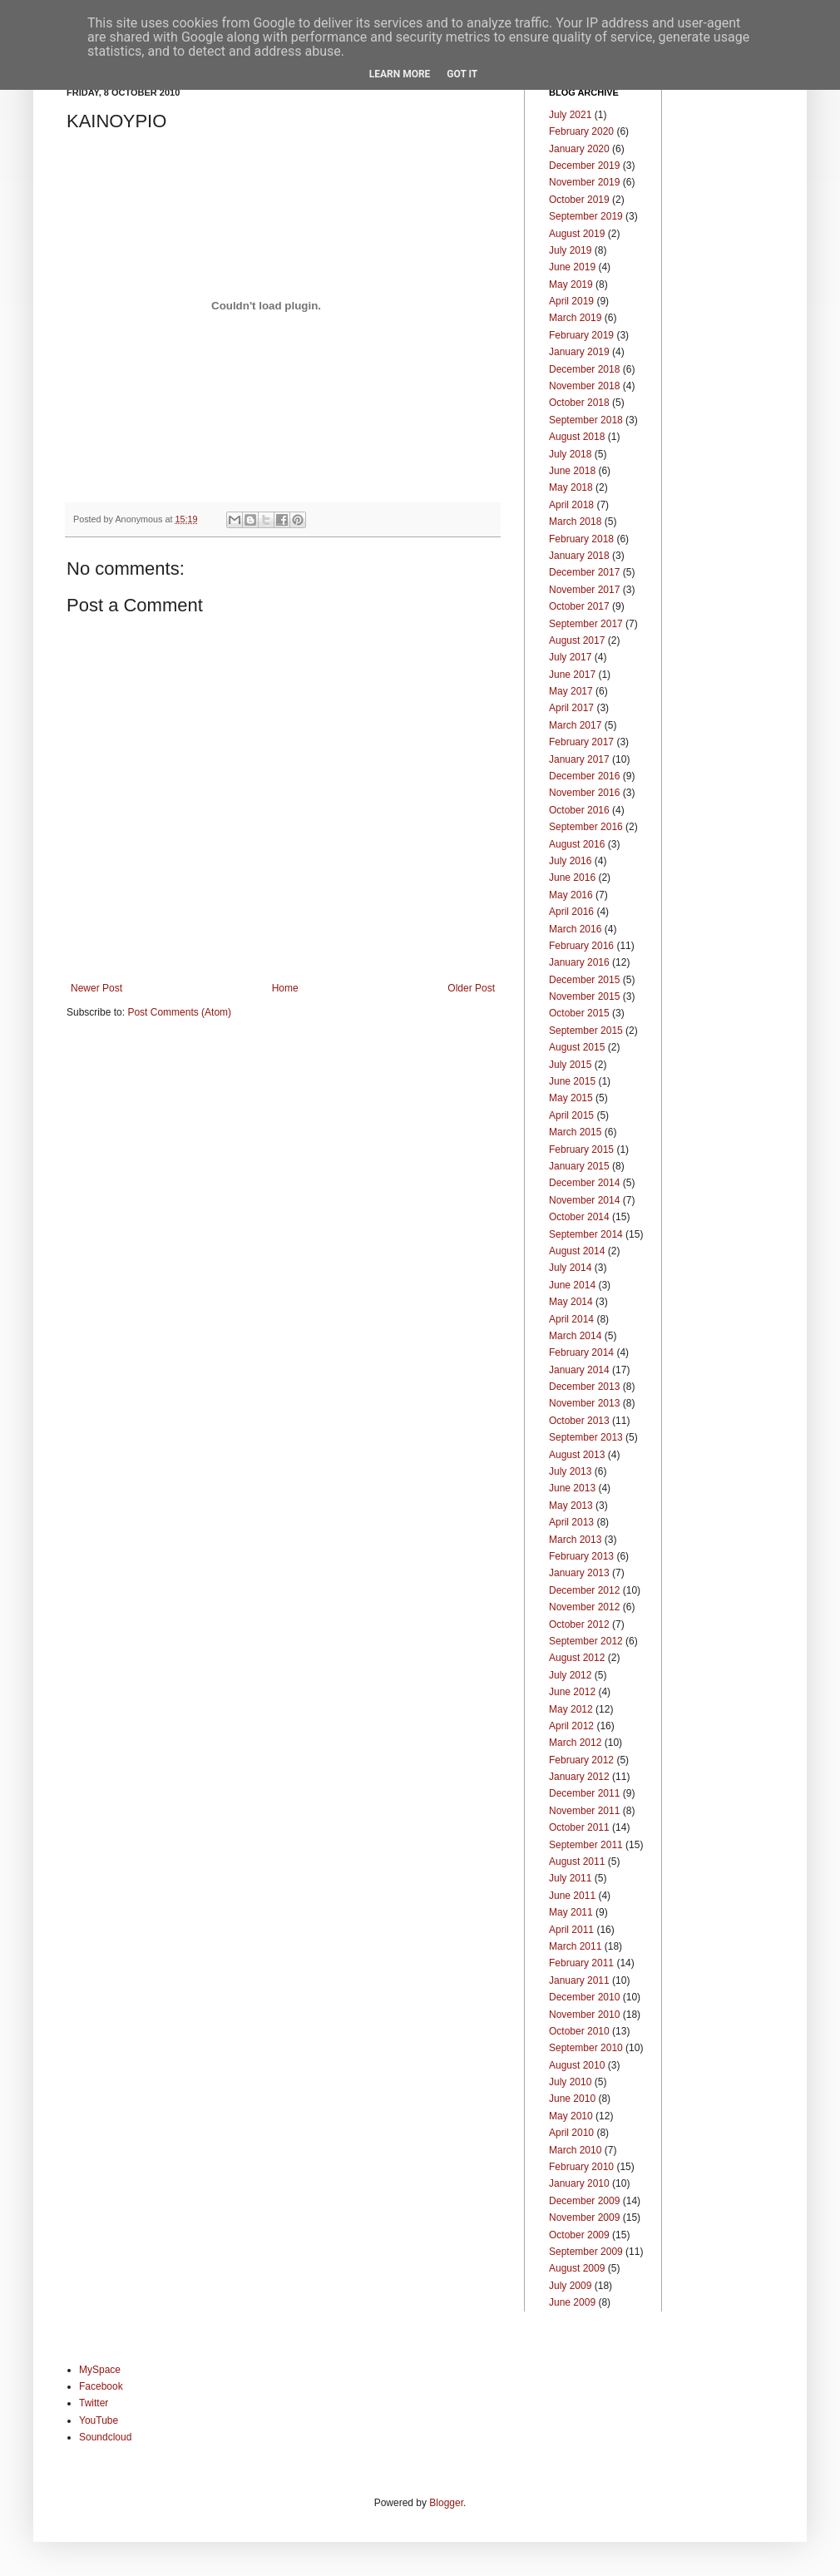 This screenshot has height=2576, width=840. What do you see at coordinates (575, 318) in the screenshot?
I see `March 2019` at bounding box center [575, 318].